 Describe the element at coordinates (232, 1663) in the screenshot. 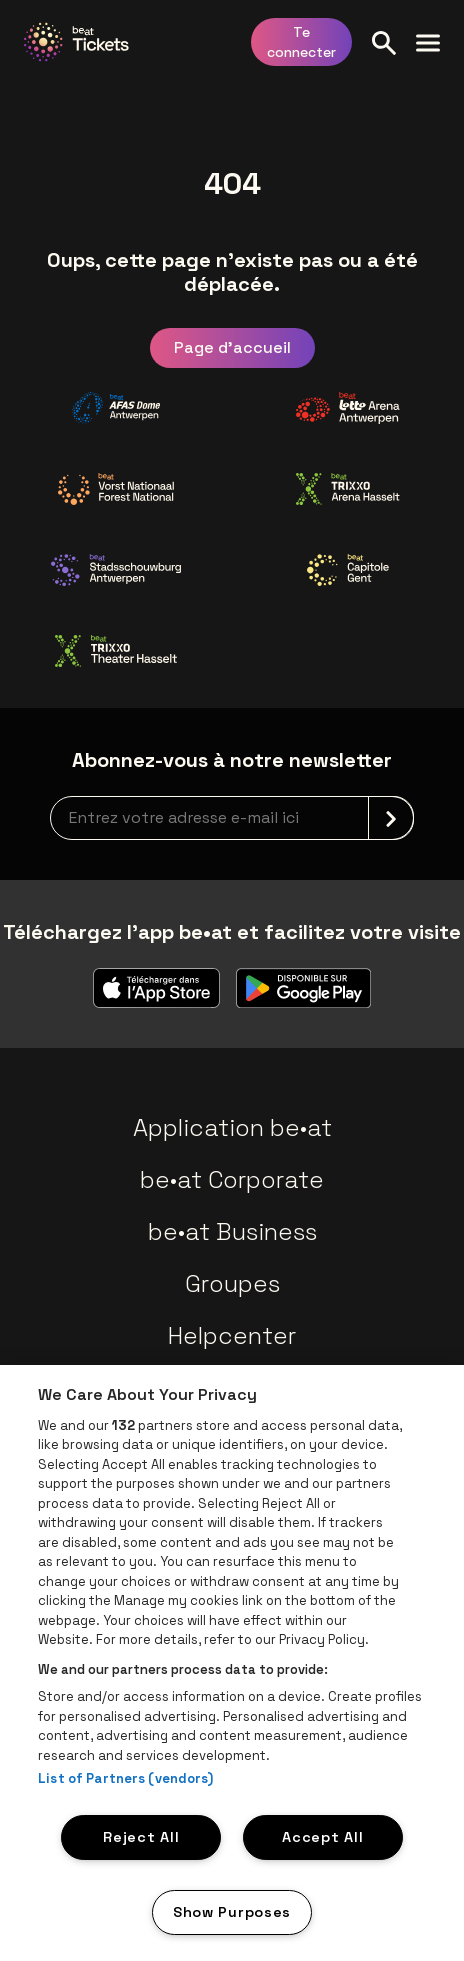

I see `[region]` at that location.